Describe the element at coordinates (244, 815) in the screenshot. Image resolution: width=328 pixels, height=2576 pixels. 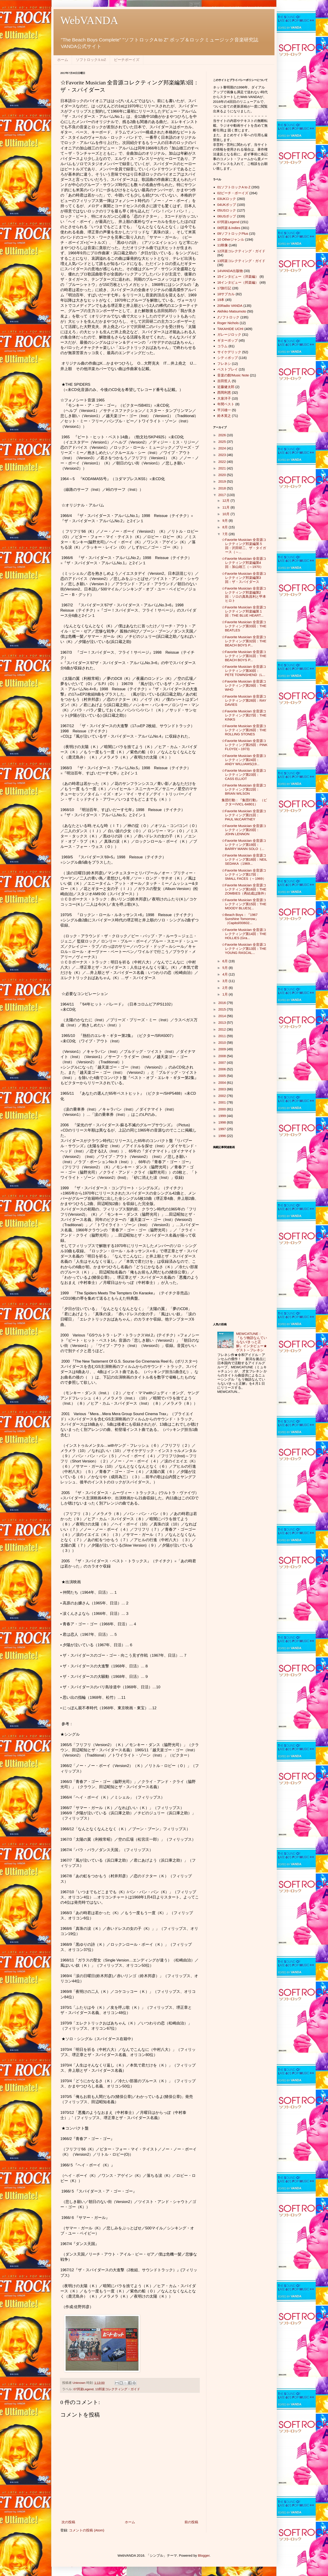
I see `☆Favorite Musician 全音源コレクティング第21回：PAUL McCARTNEY` at that location.